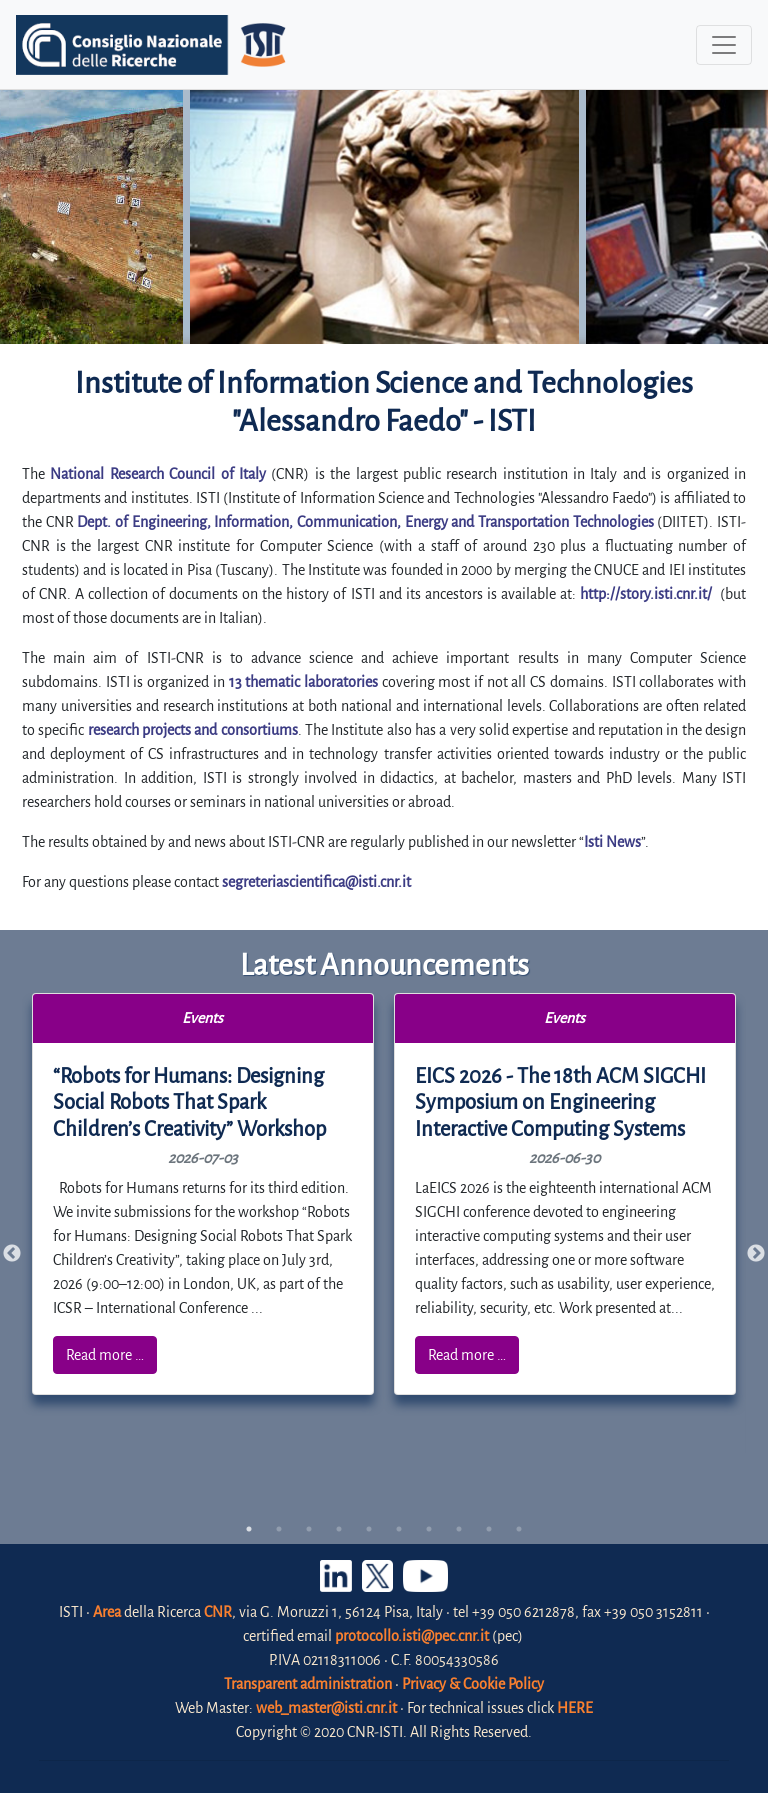  I want to click on 5 [tab], so click(369, 1529).